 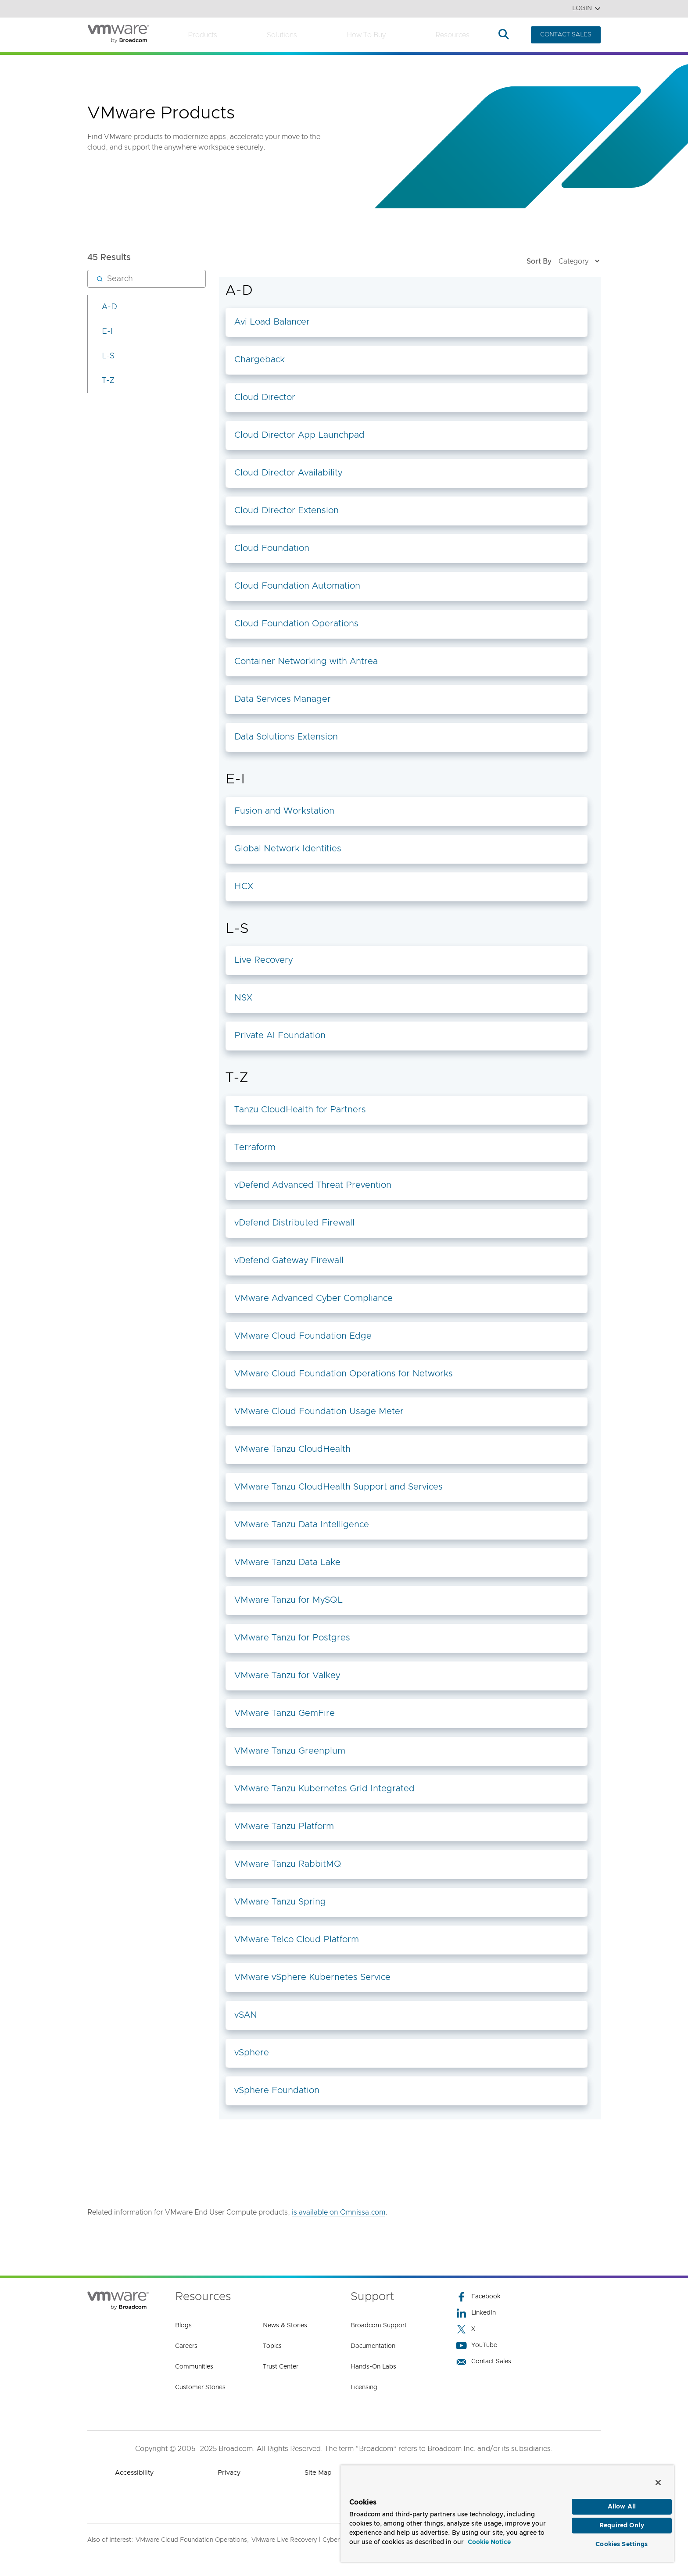 I want to click on Container Networking with Antrea, so click(x=306, y=661).